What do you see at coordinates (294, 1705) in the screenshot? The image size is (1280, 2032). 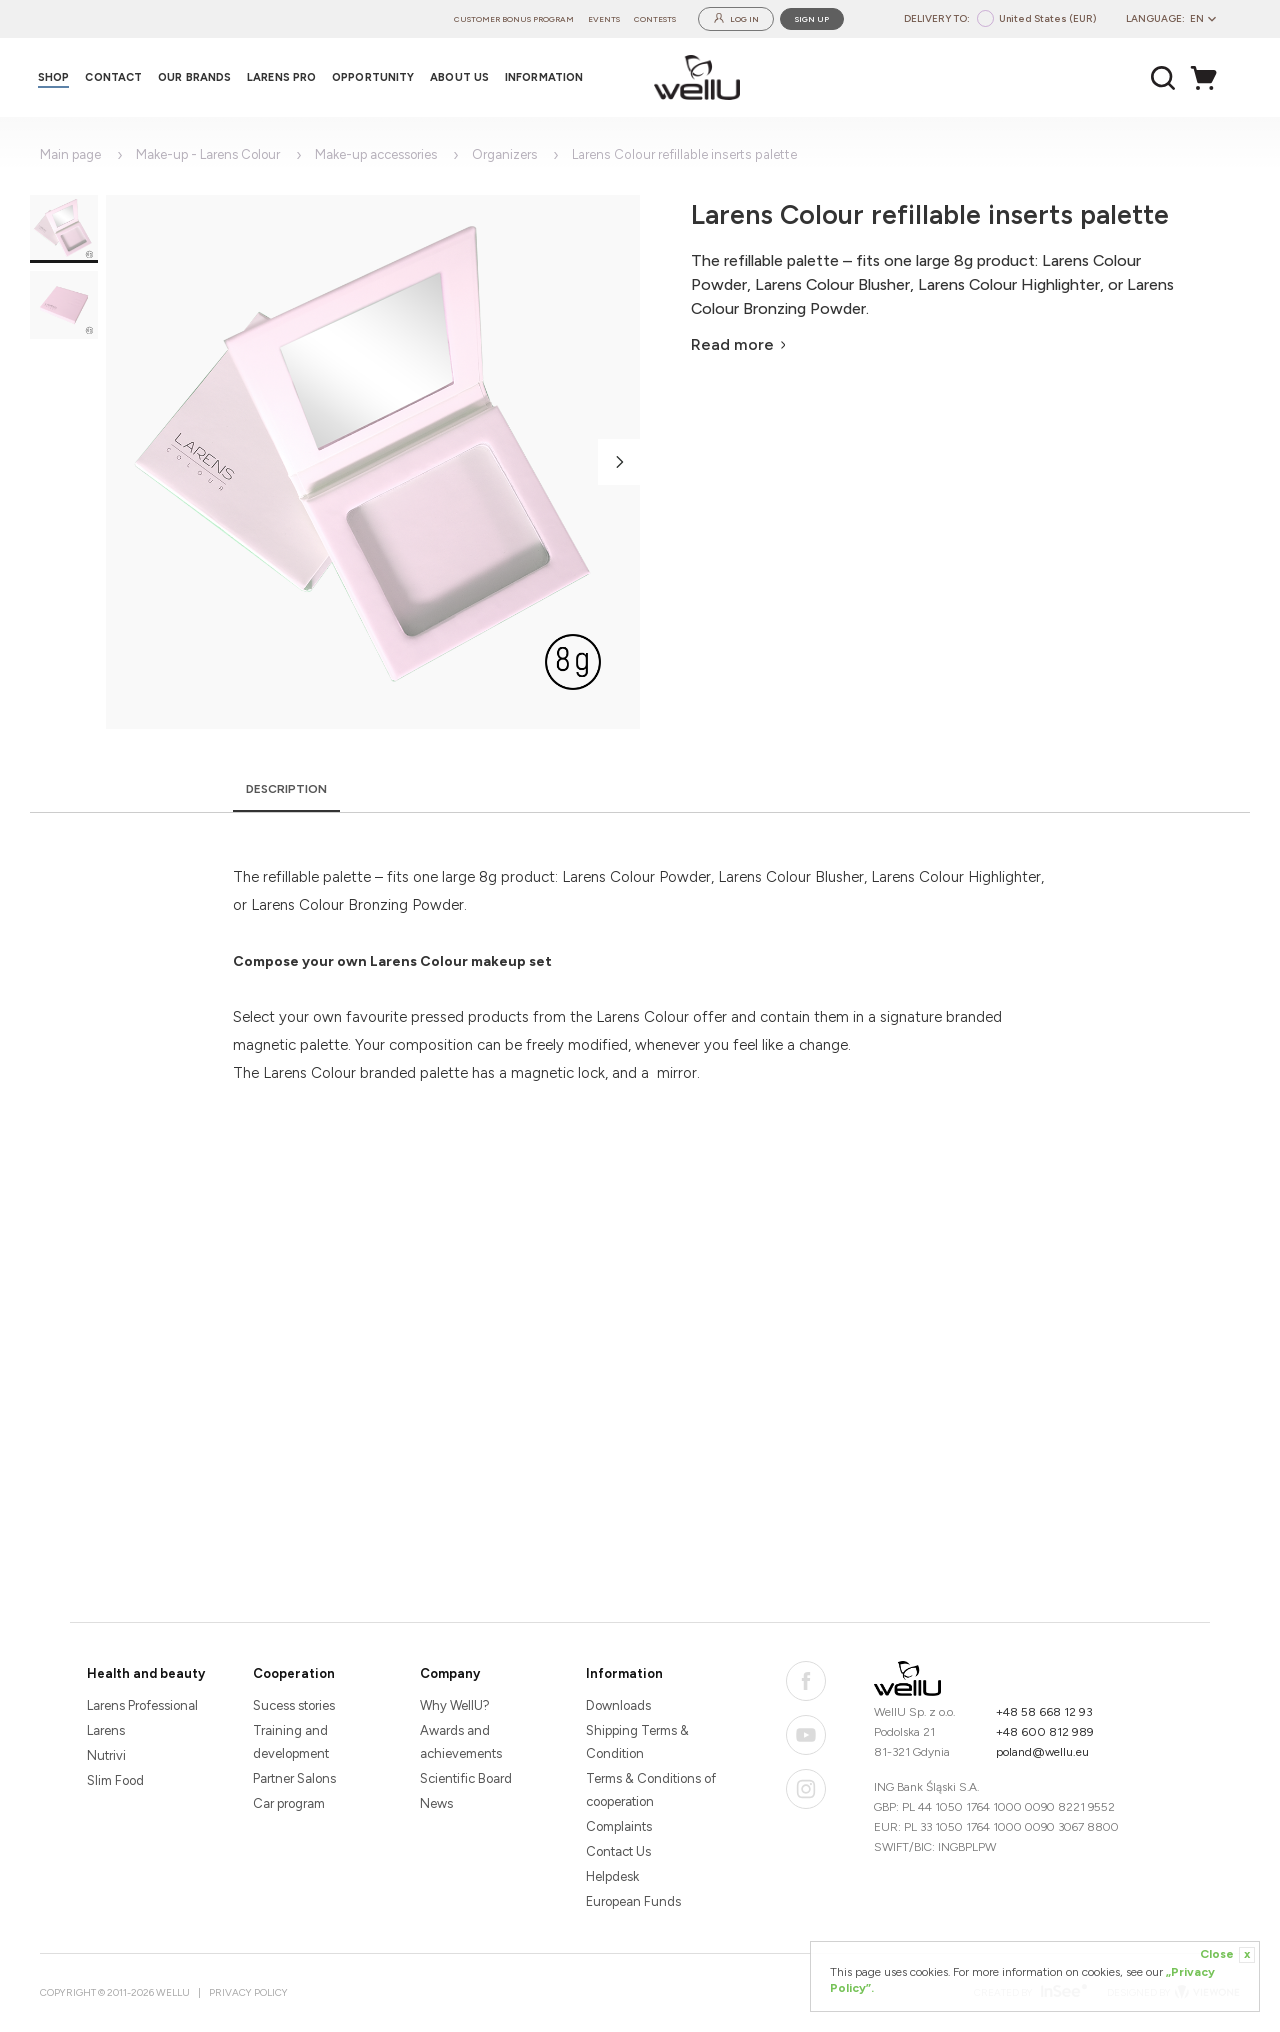 I see `Sucess stories` at bounding box center [294, 1705].